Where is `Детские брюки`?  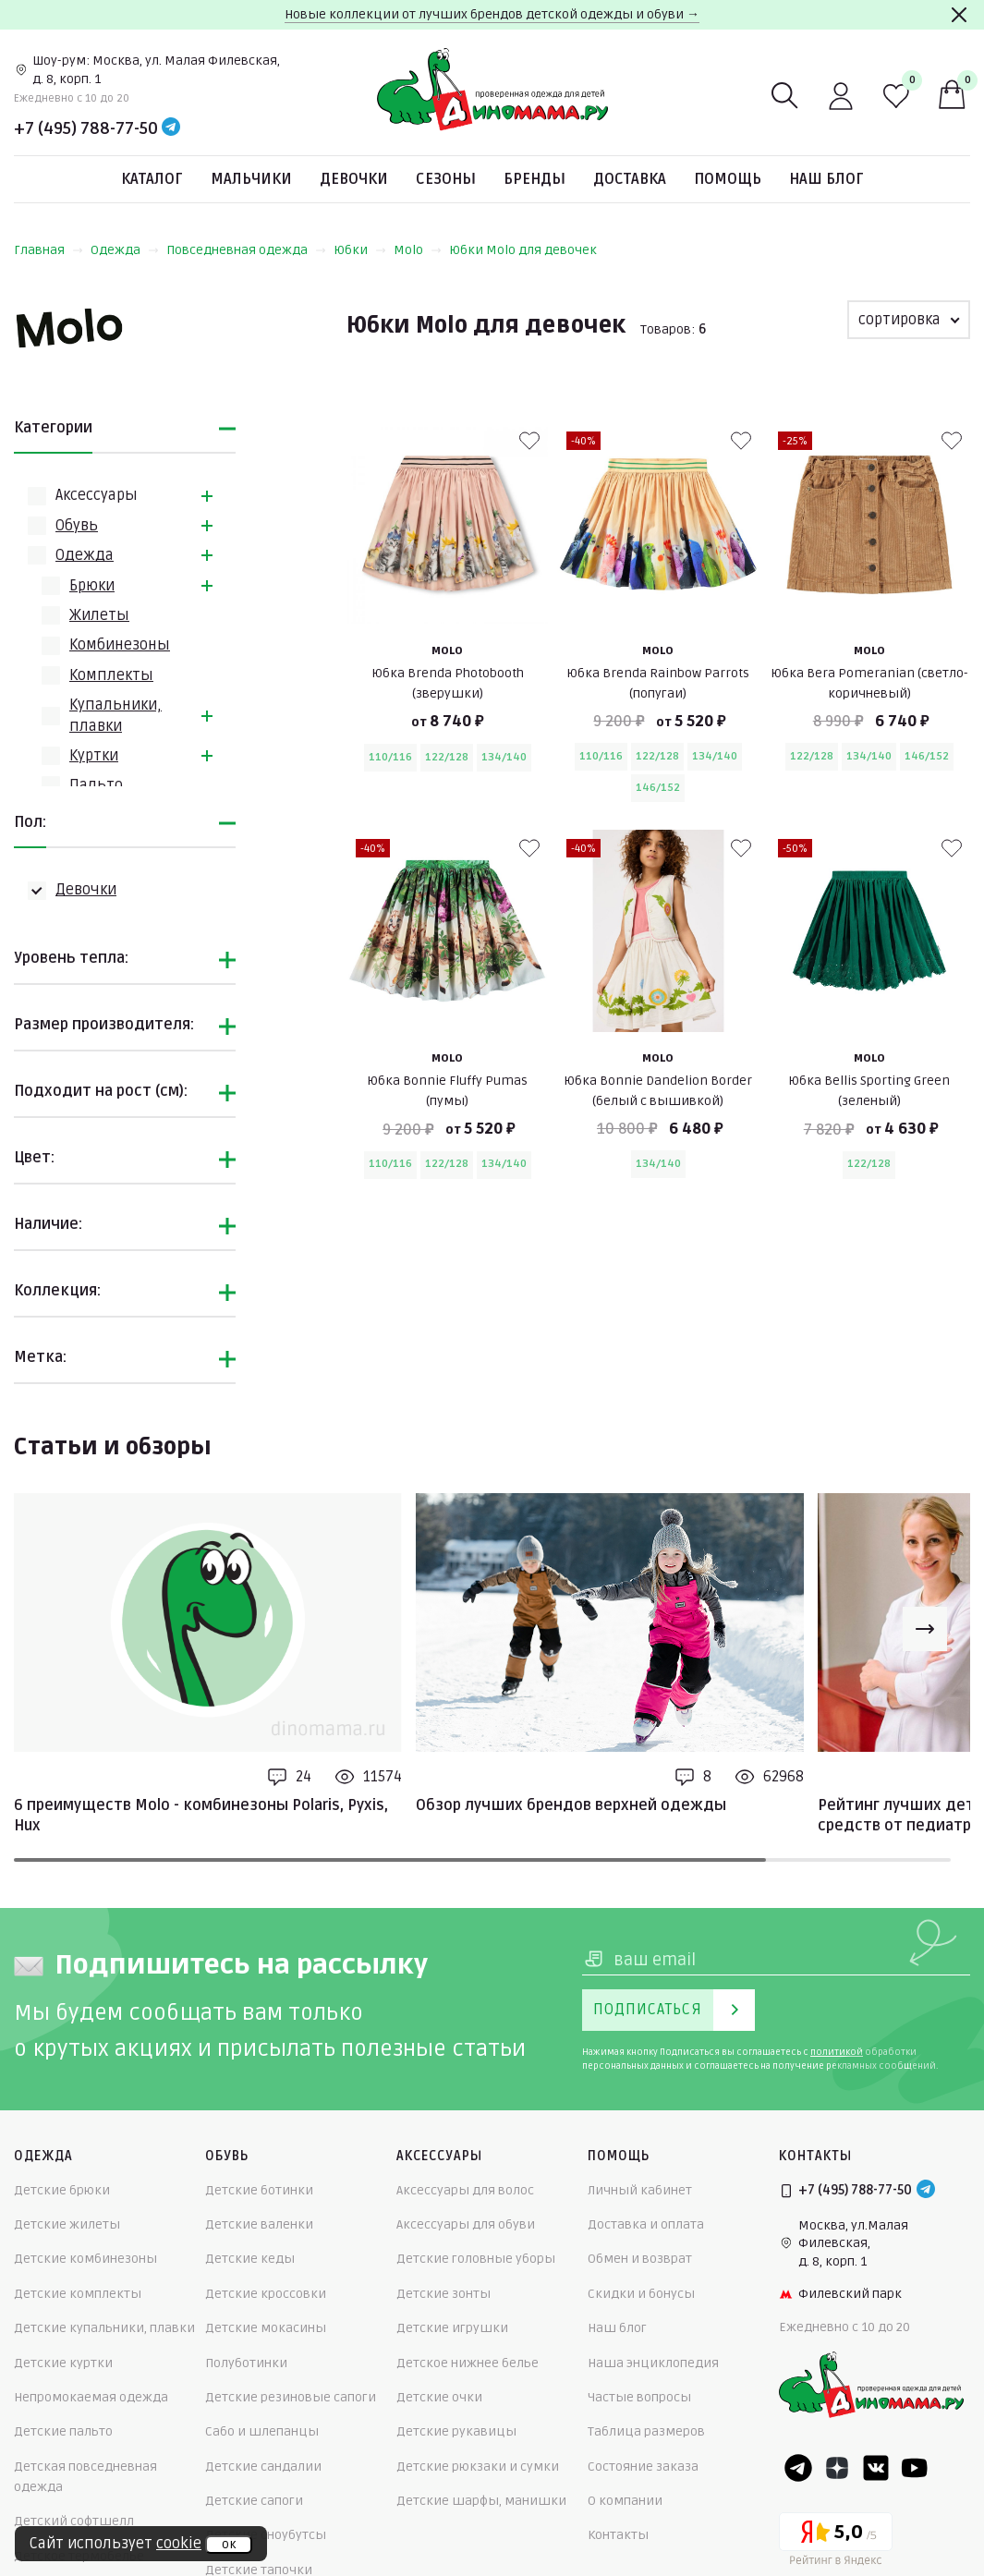 Детские брюки is located at coordinates (62, 2190).